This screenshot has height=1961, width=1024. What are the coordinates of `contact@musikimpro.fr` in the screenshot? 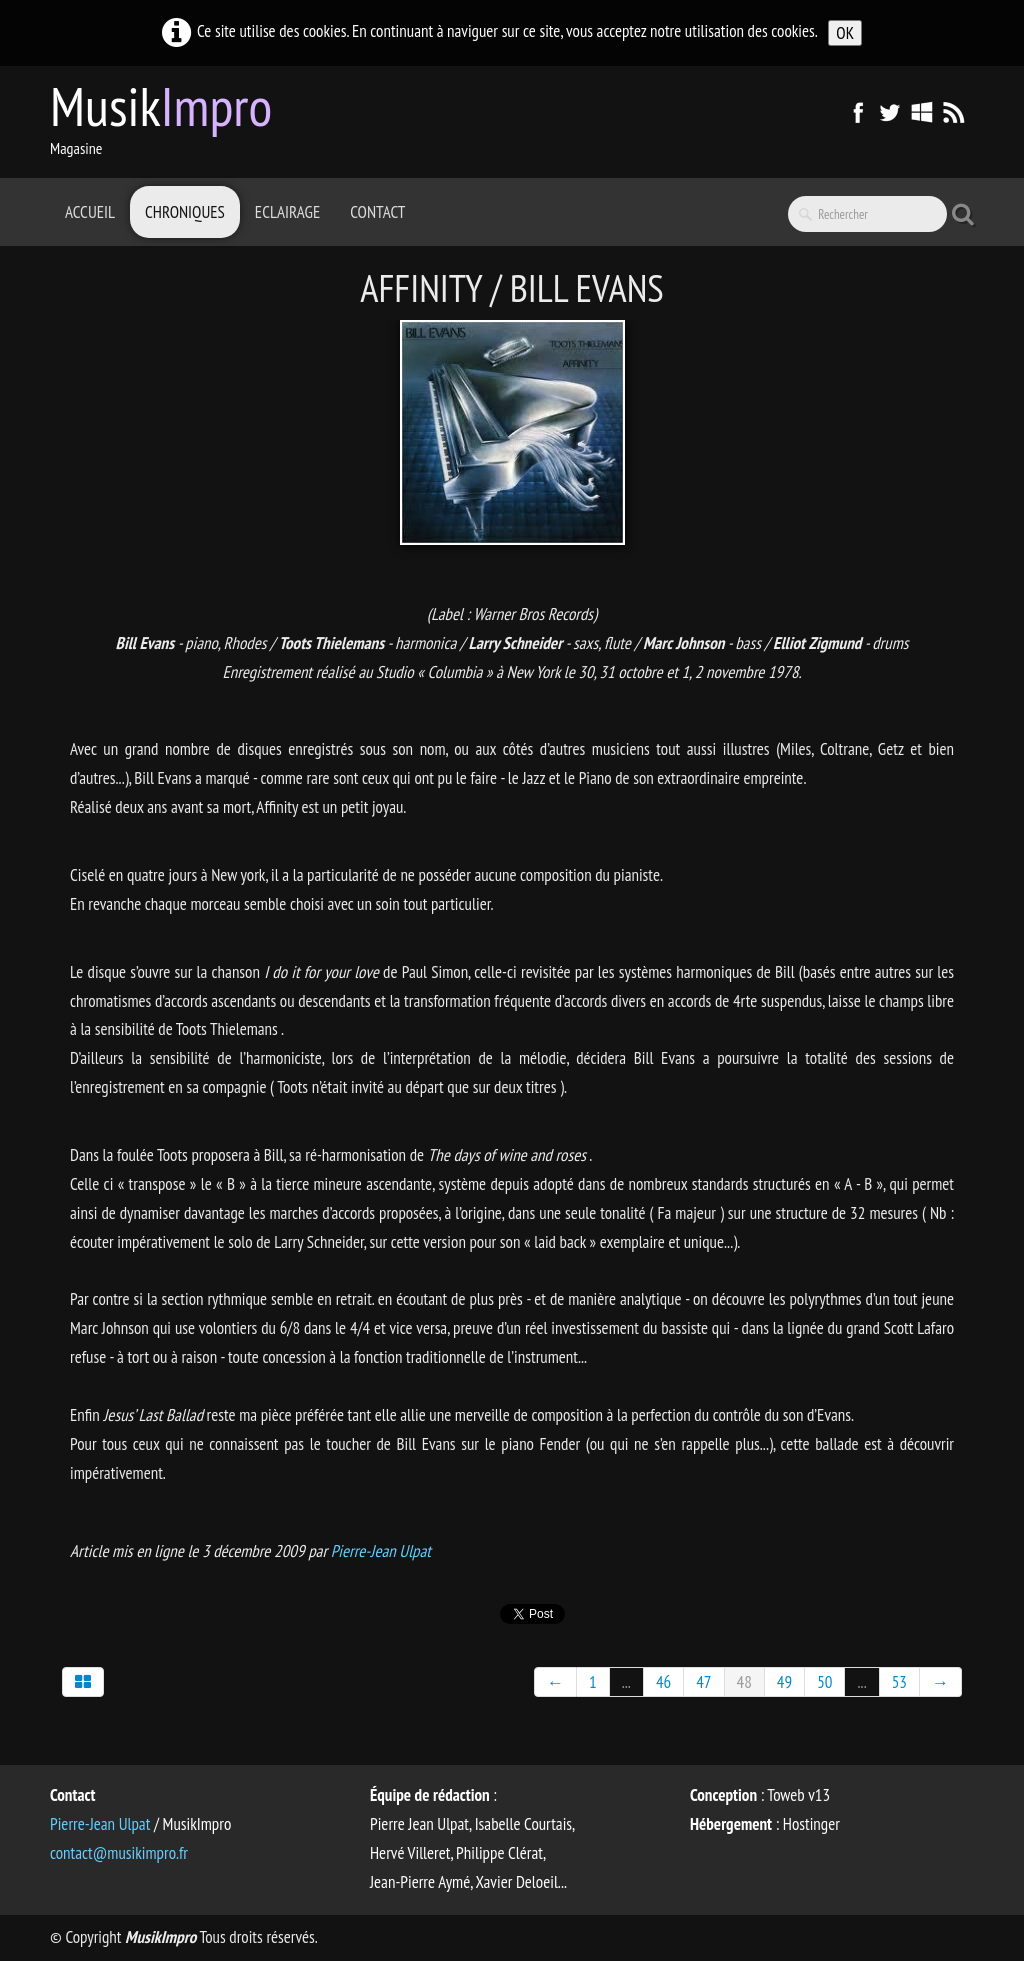 It's located at (119, 1853).